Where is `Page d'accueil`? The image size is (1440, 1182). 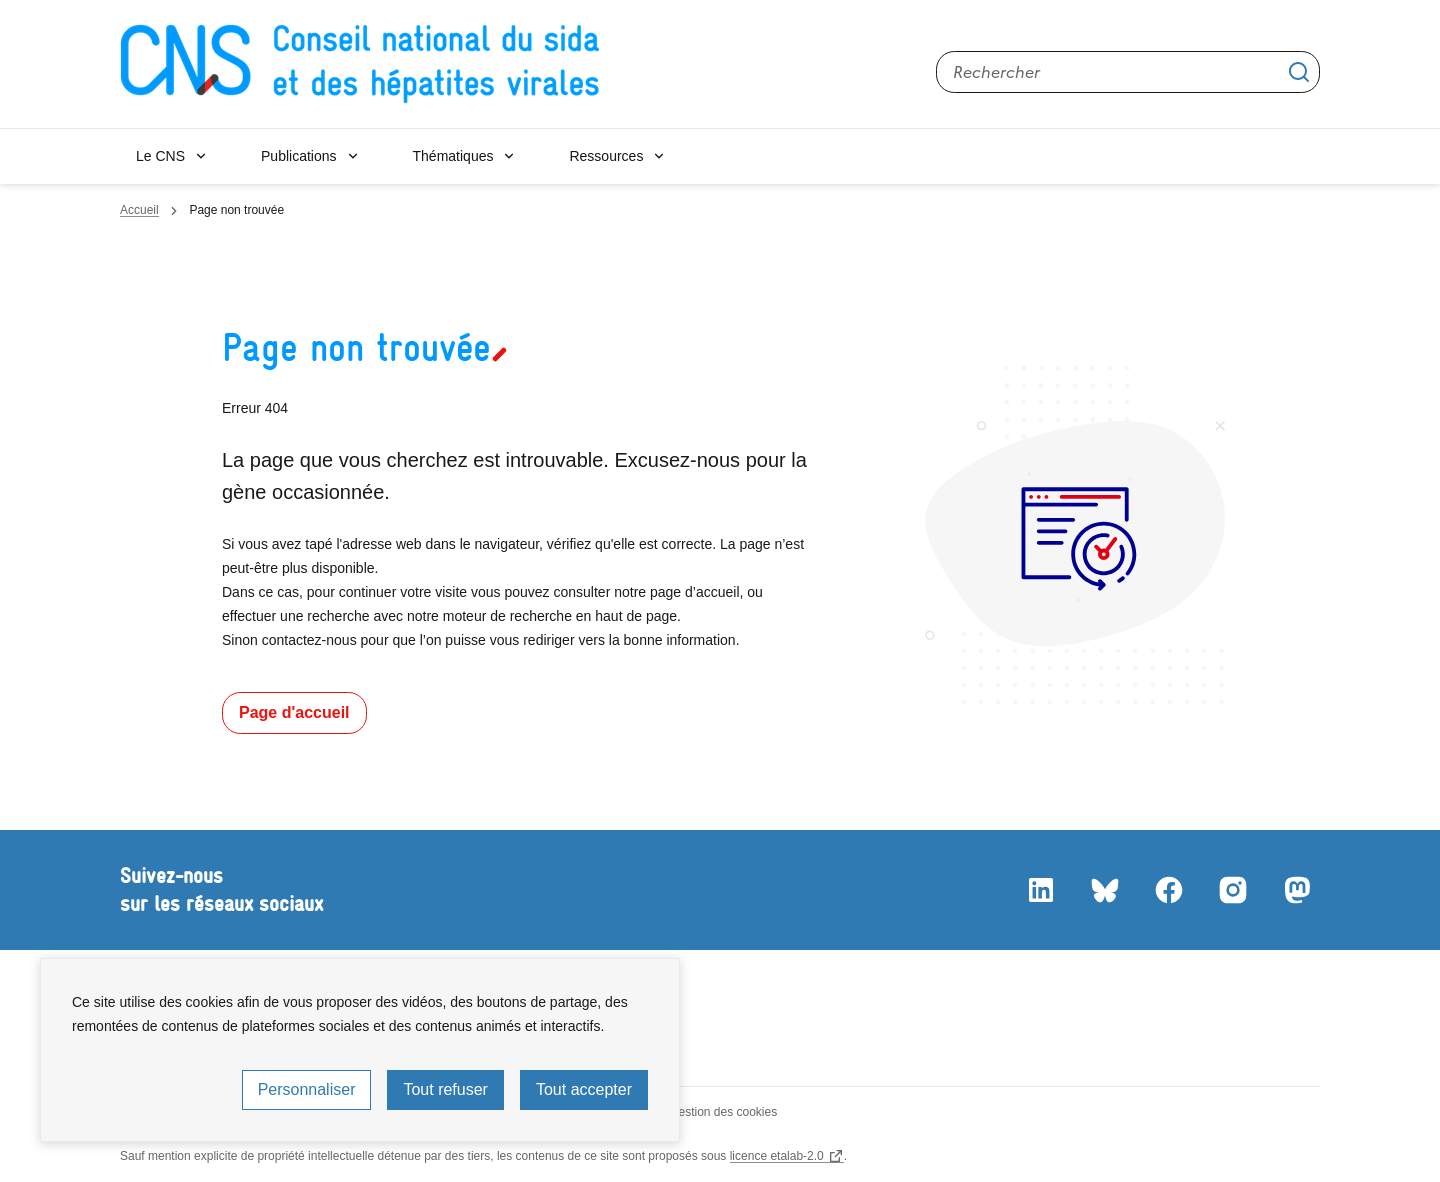 Page d'accueil is located at coordinates (294, 712).